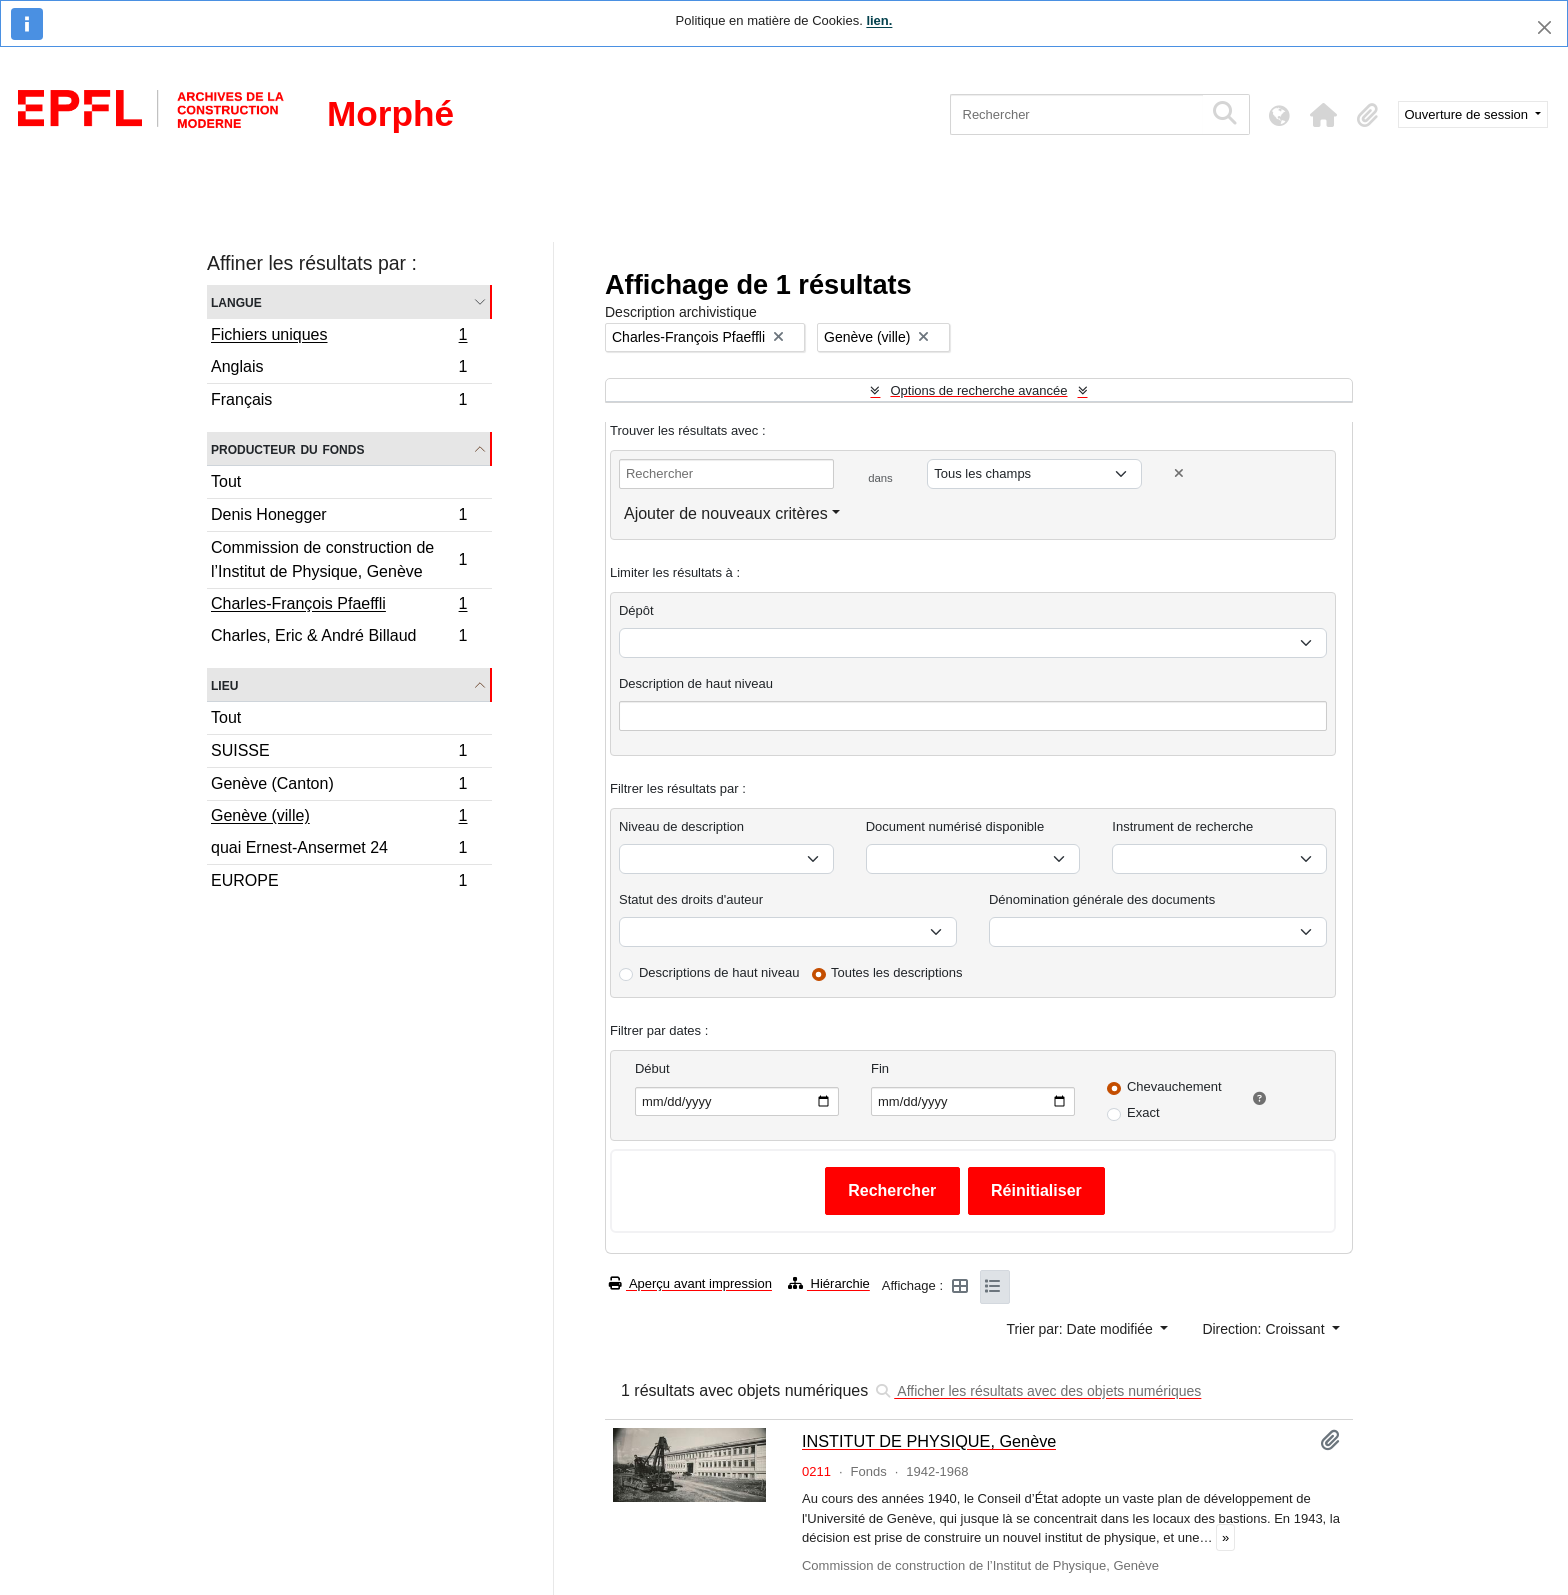  I want to click on Dépôt, so click(636, 610).